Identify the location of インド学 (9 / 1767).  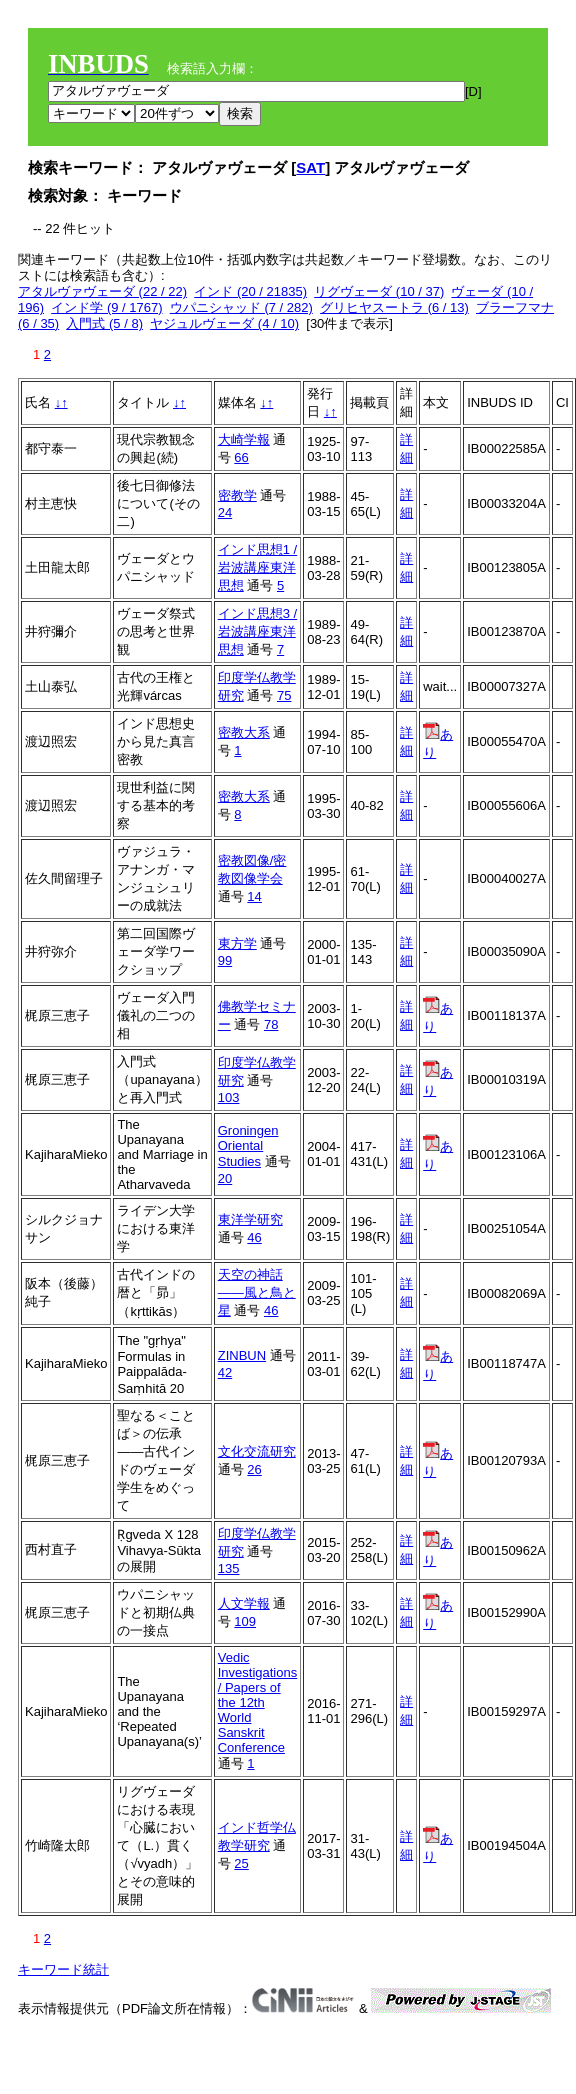
(106, 307).